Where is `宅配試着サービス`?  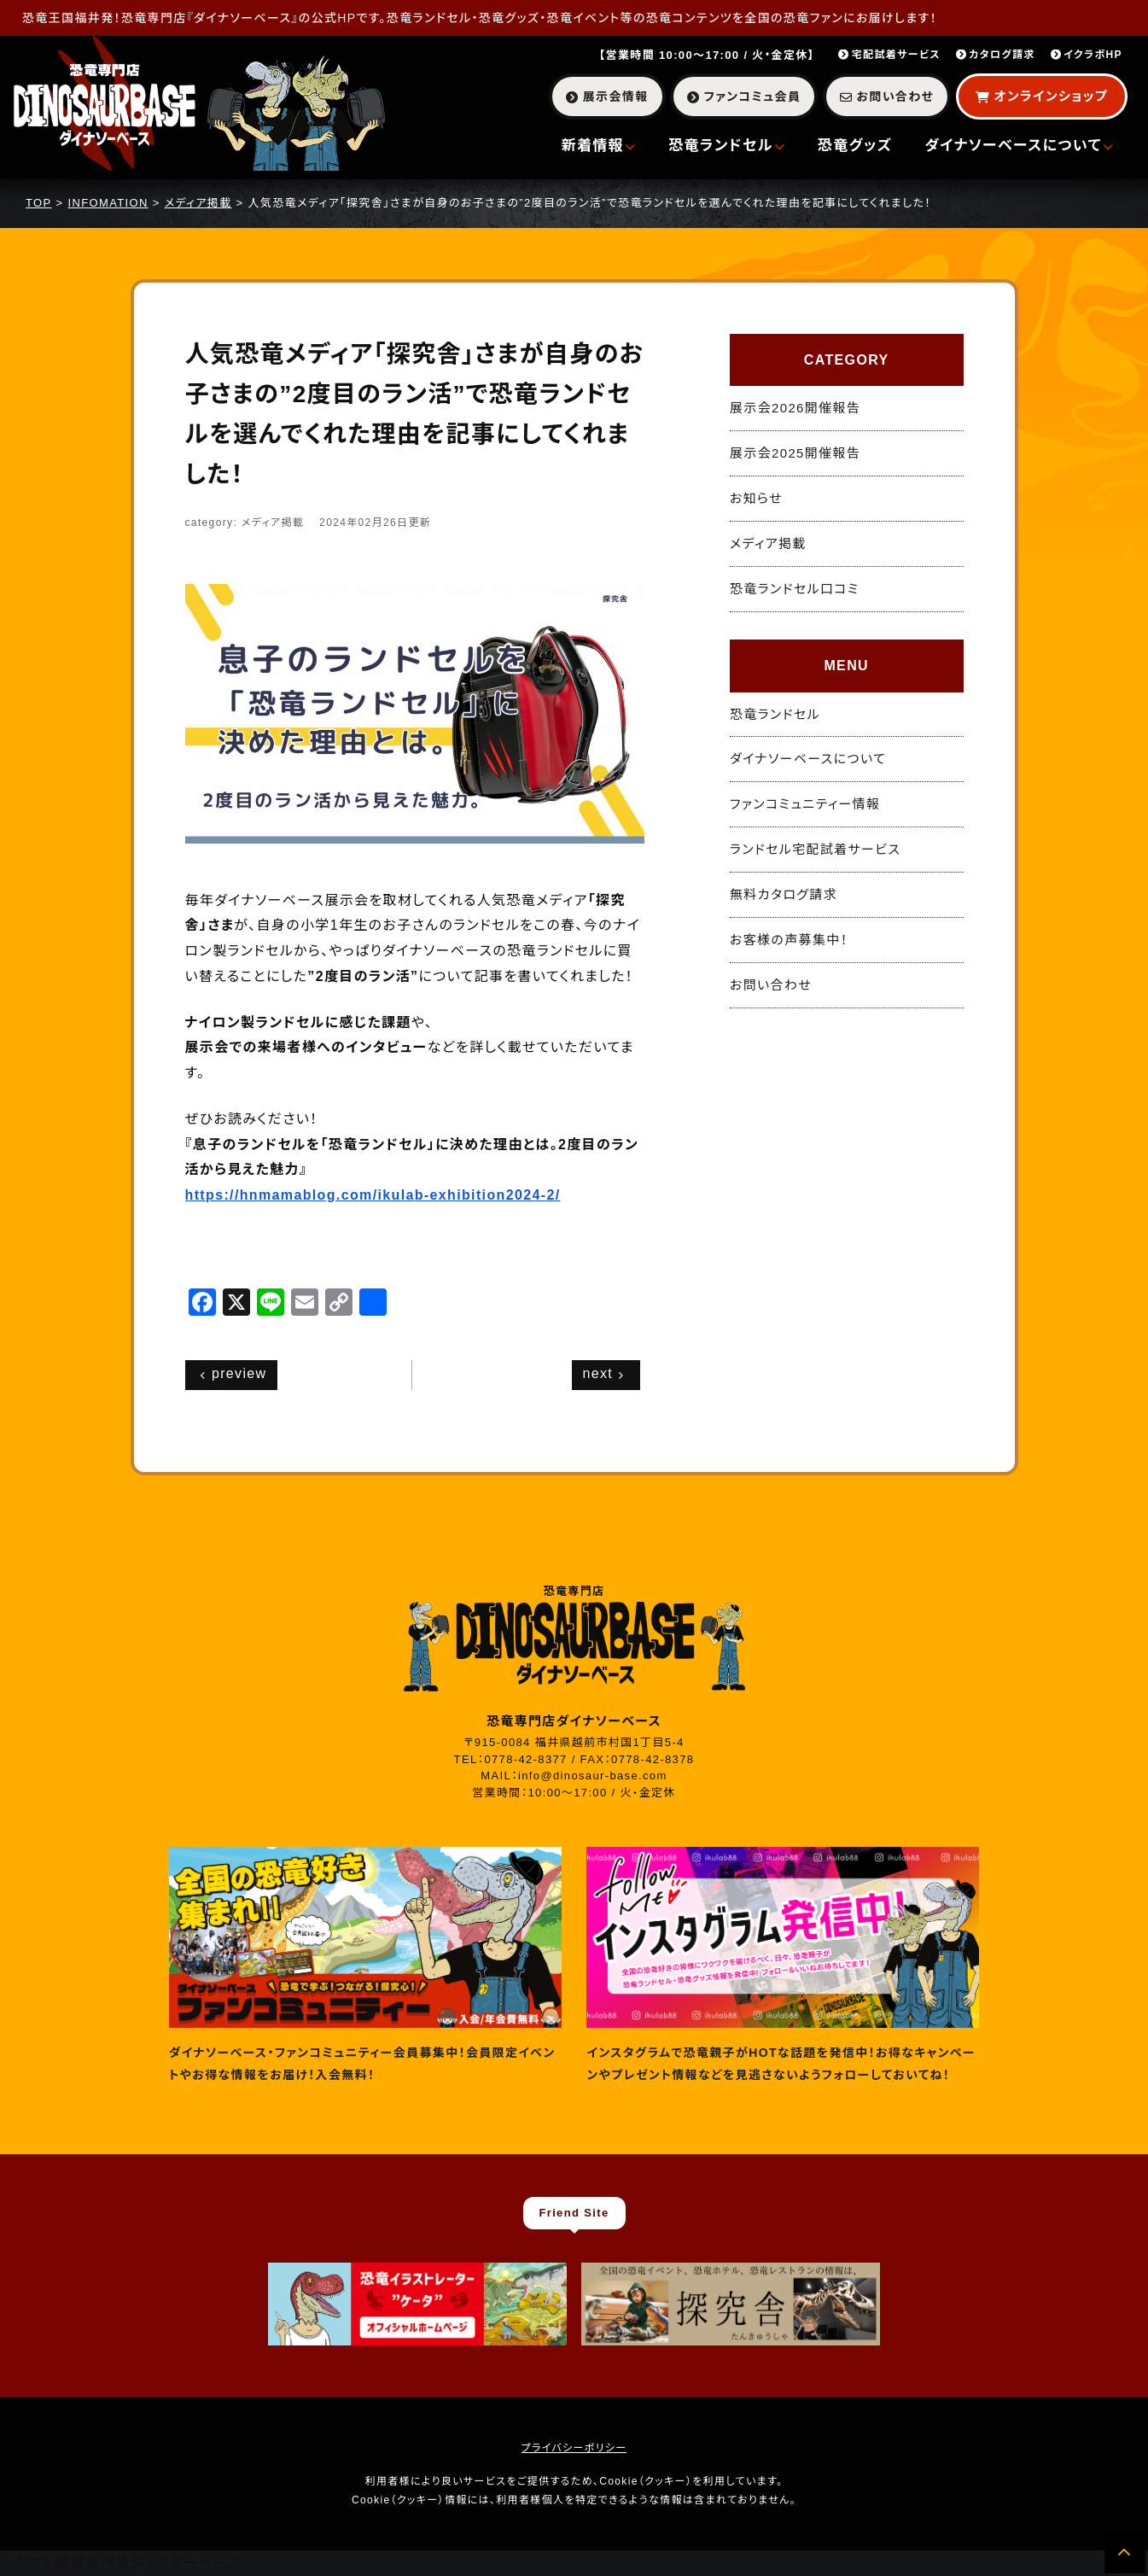 宅配試着サービス is located at coordinates (889, 55).